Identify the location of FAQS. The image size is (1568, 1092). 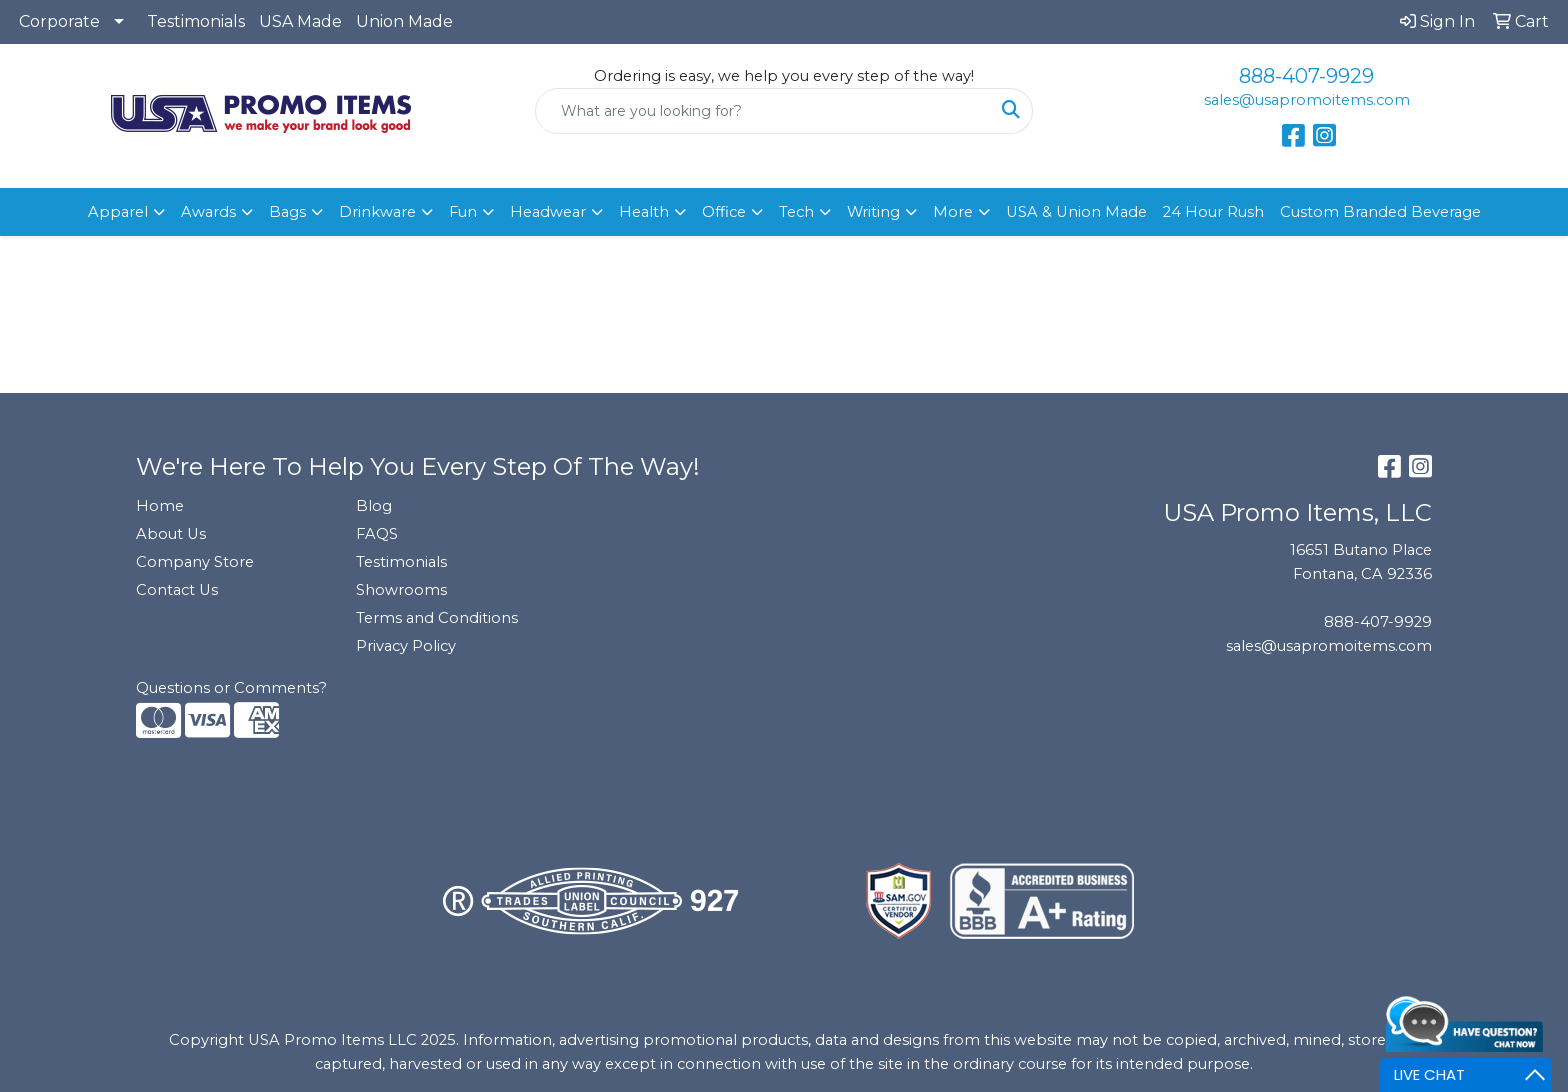
(377, 534).